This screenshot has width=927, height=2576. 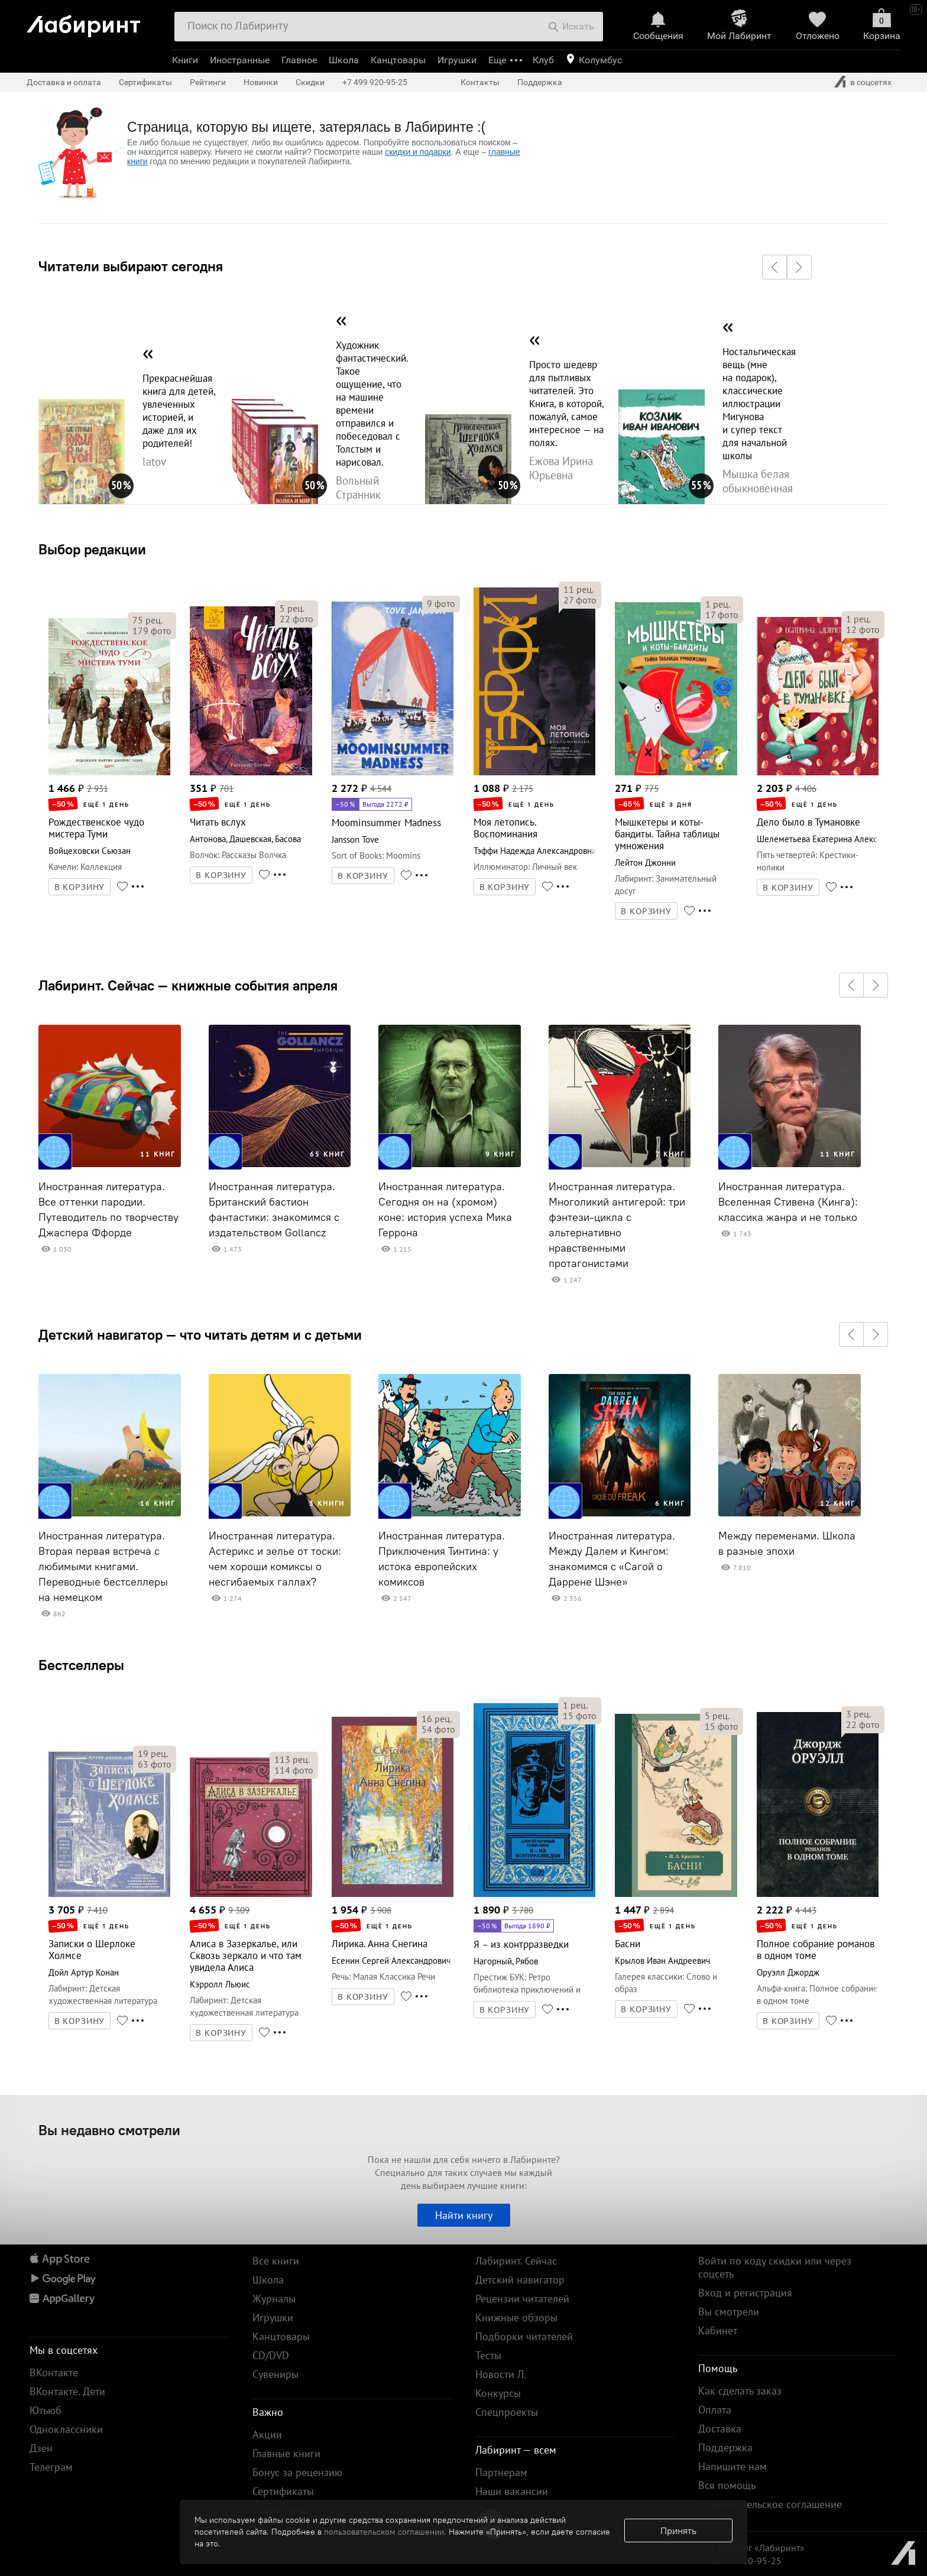 What do you see at coordinates (728, 2311) in the screenshot?
I see `Вы смотрели` at bounding box center [728, 2311].